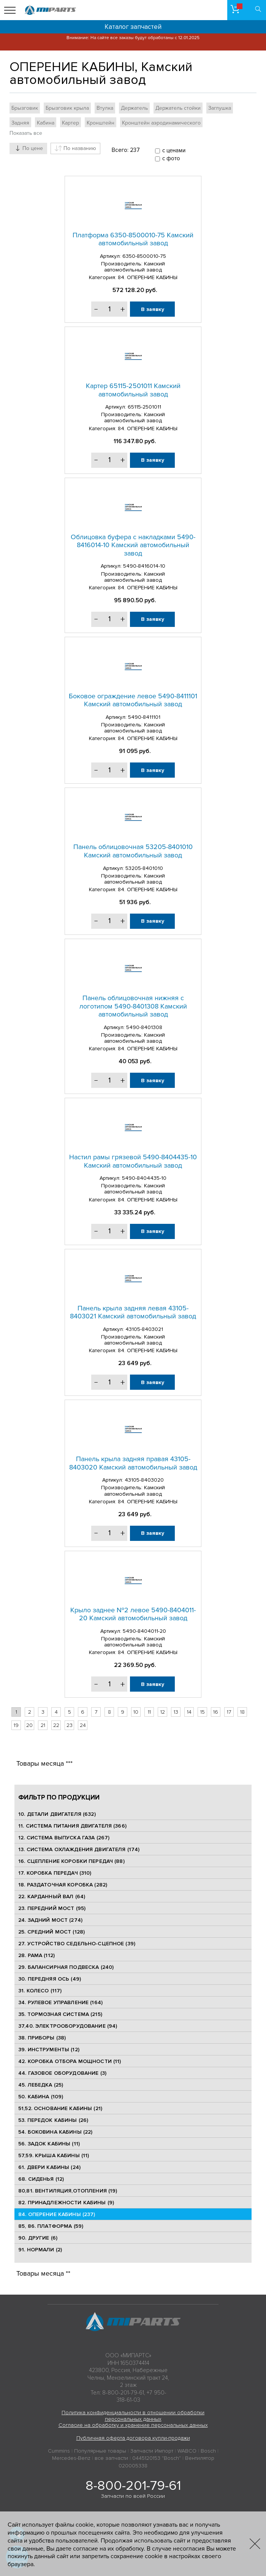 This screenshot has width=266, height=2576. Describe the element at coordinates (71, 2458) in the screenshot. I see `Mercedes-Benz` at that location.